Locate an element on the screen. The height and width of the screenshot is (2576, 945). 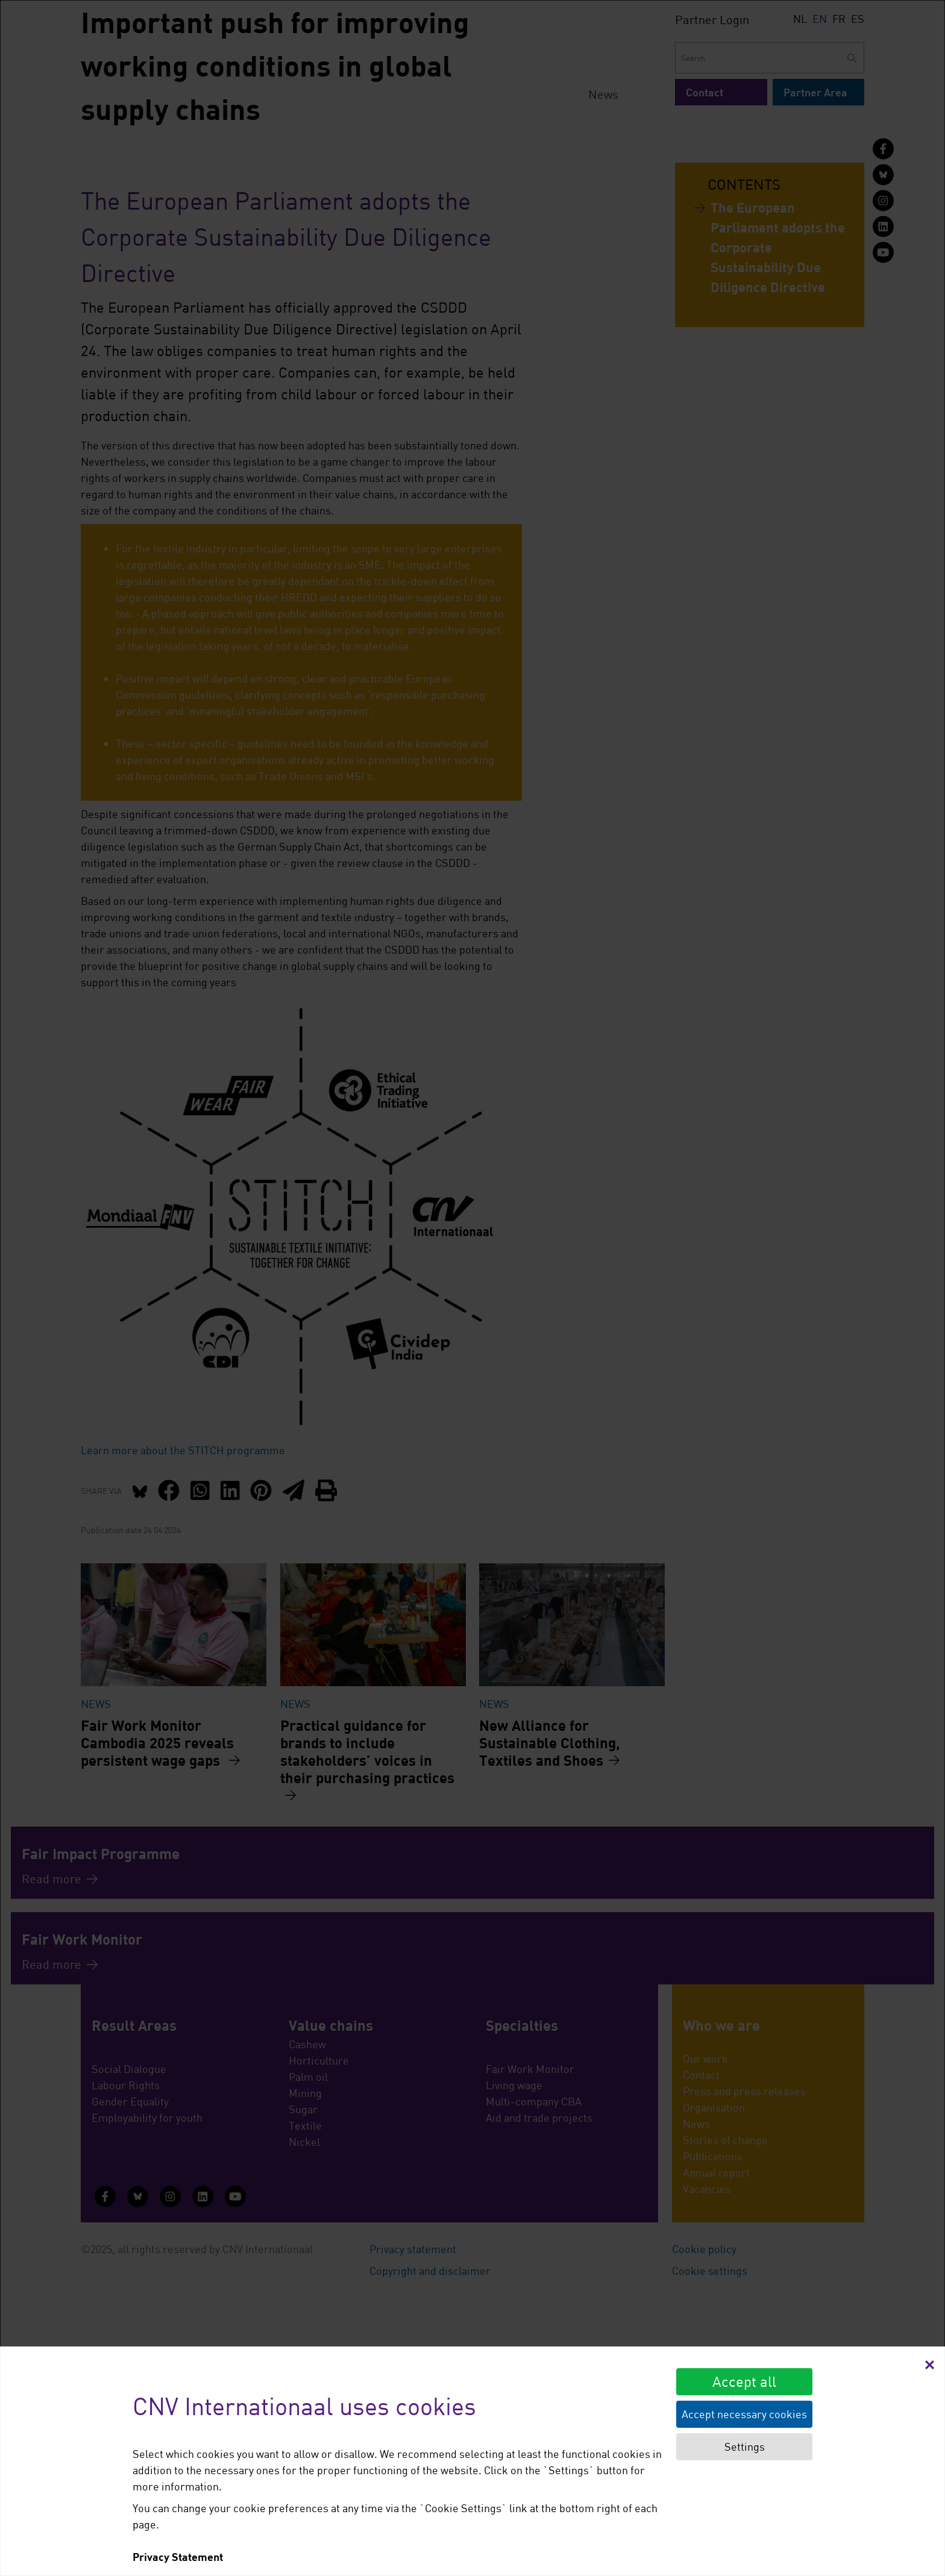
Settings is located at coordinates (744, 2446).